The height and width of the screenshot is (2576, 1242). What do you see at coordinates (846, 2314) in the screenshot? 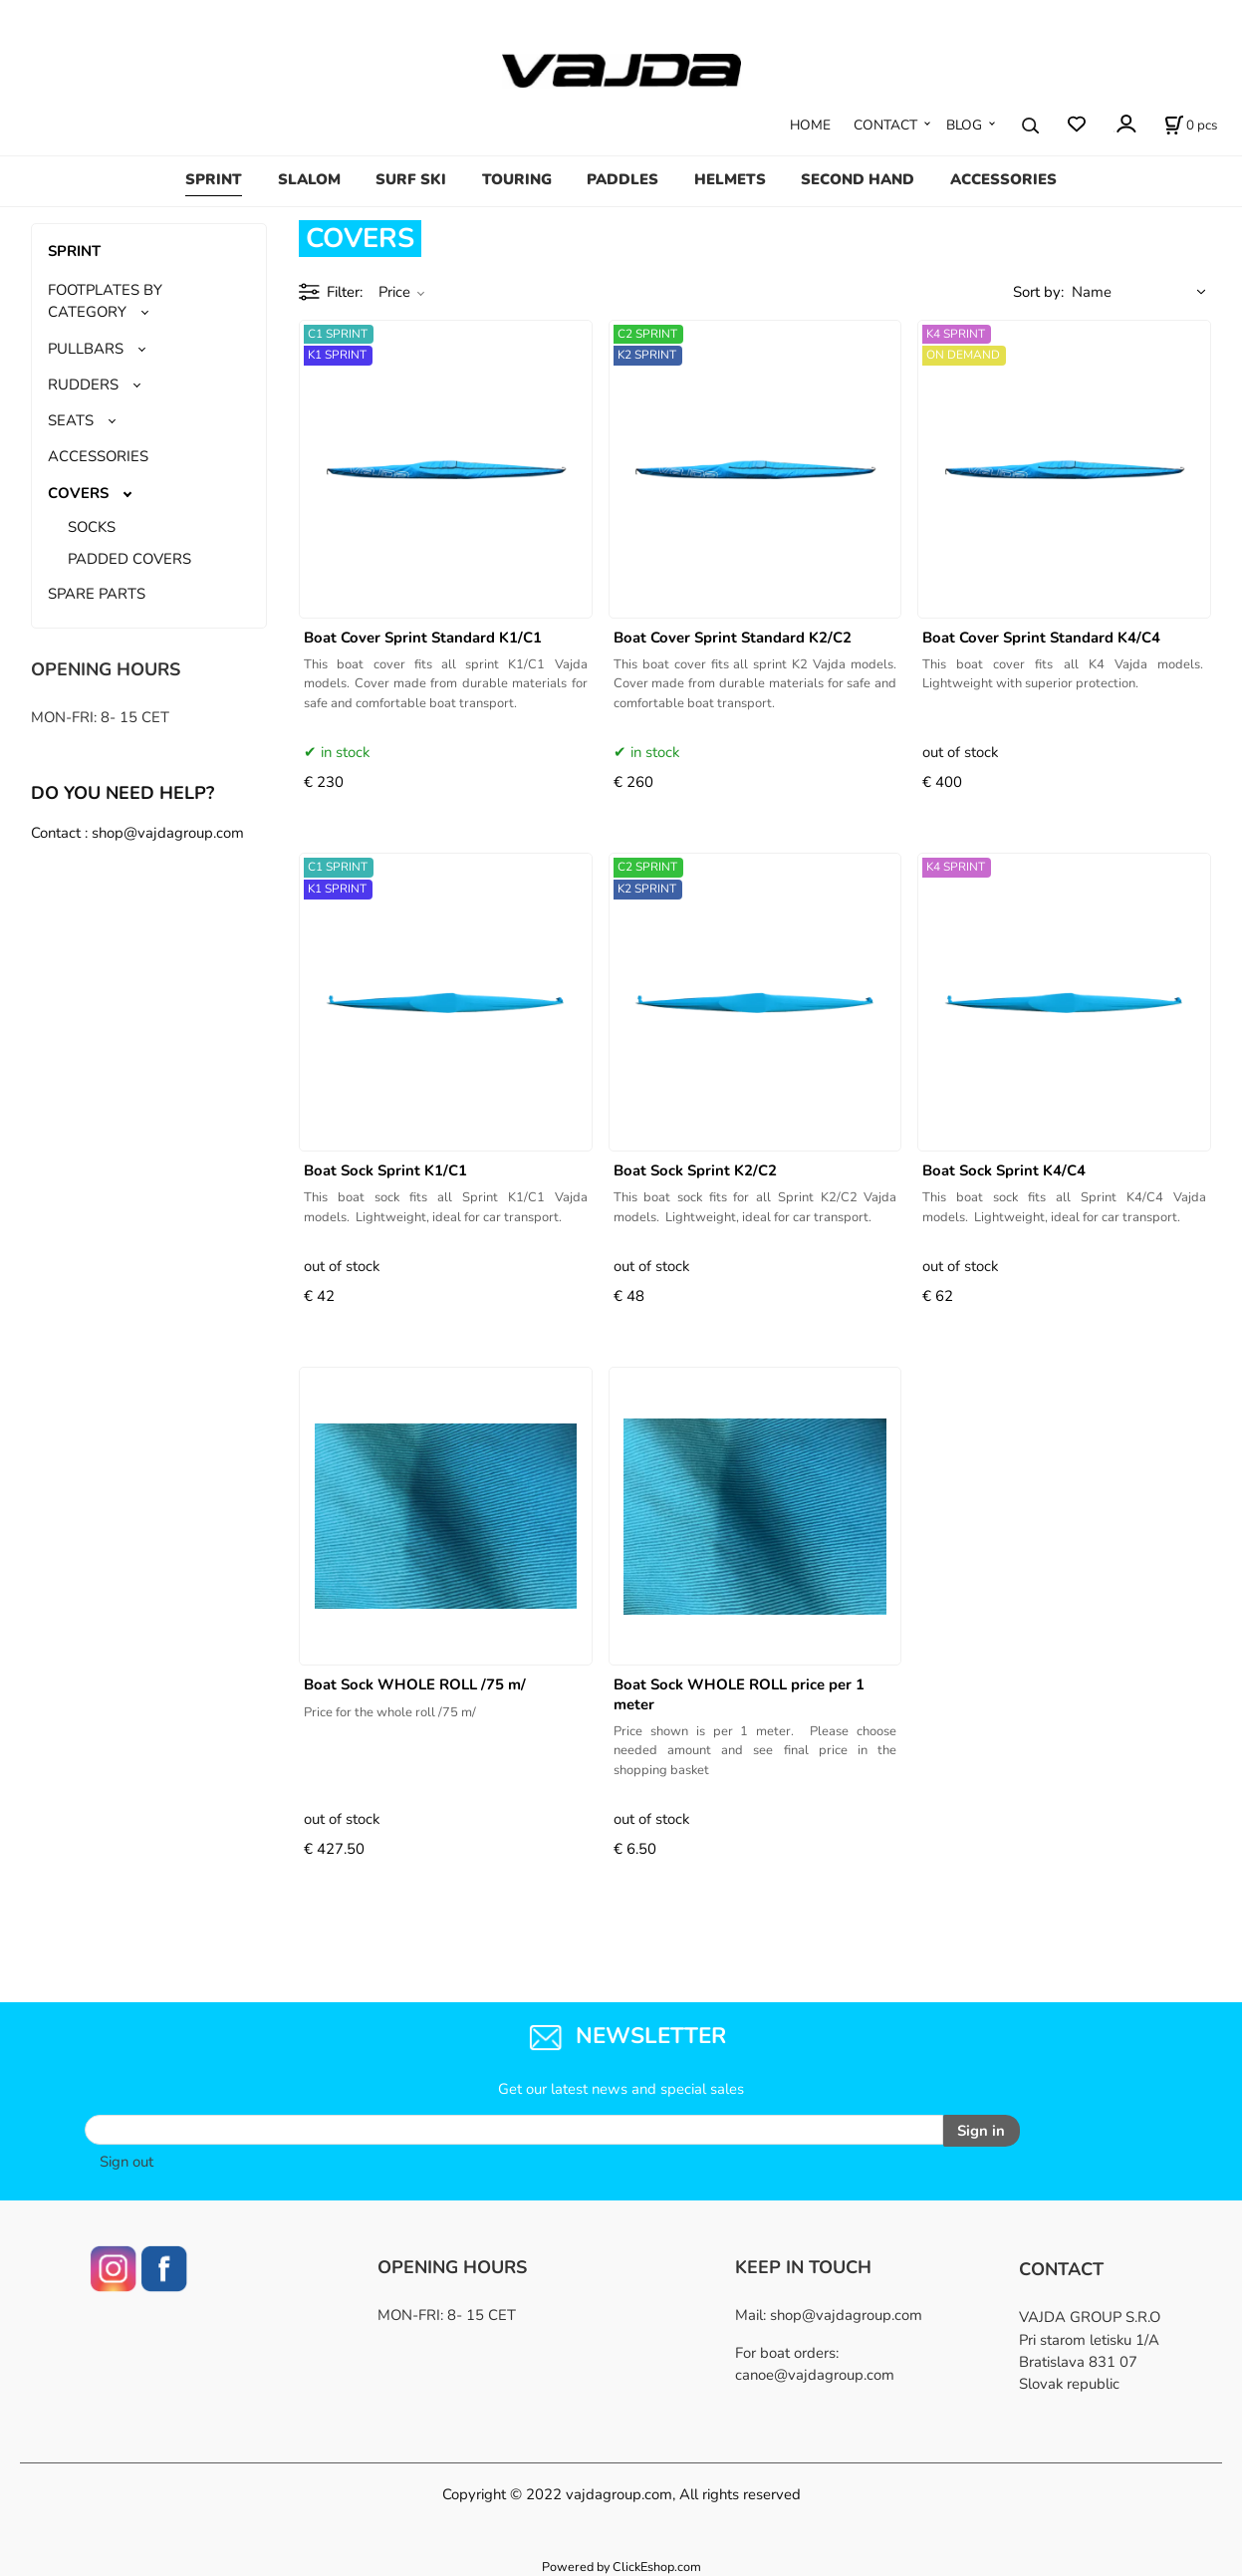
I see `shop@vajdagroup.com` at bounding box center [846, 2314].